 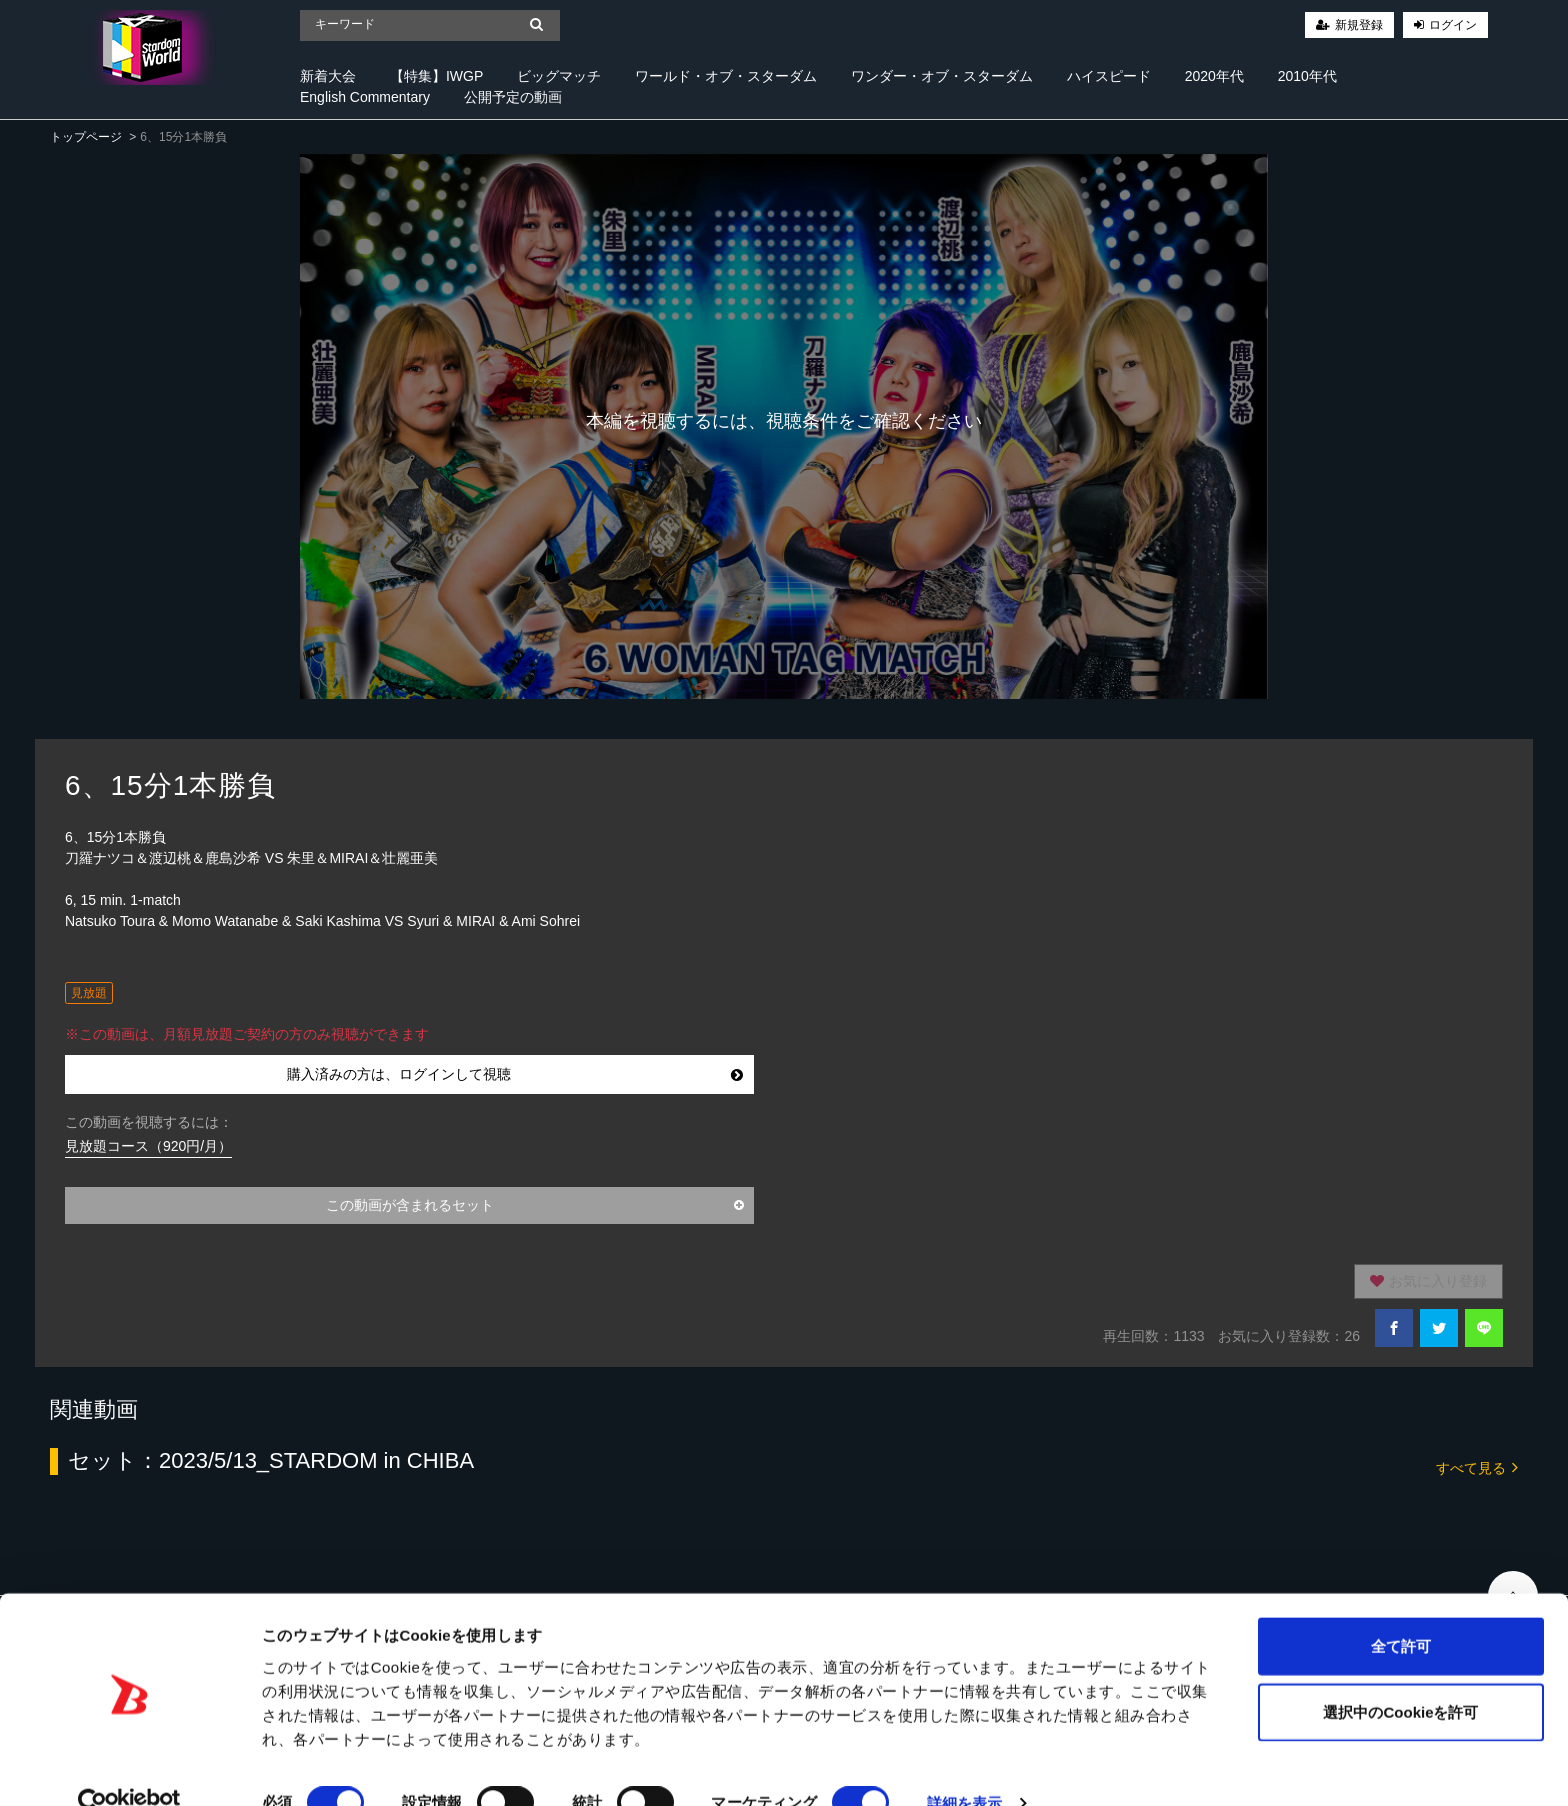 What do you see at coordinates (1359, 25) in the screenshot?
I see `新規登録` at bounding box center [1359, 25].